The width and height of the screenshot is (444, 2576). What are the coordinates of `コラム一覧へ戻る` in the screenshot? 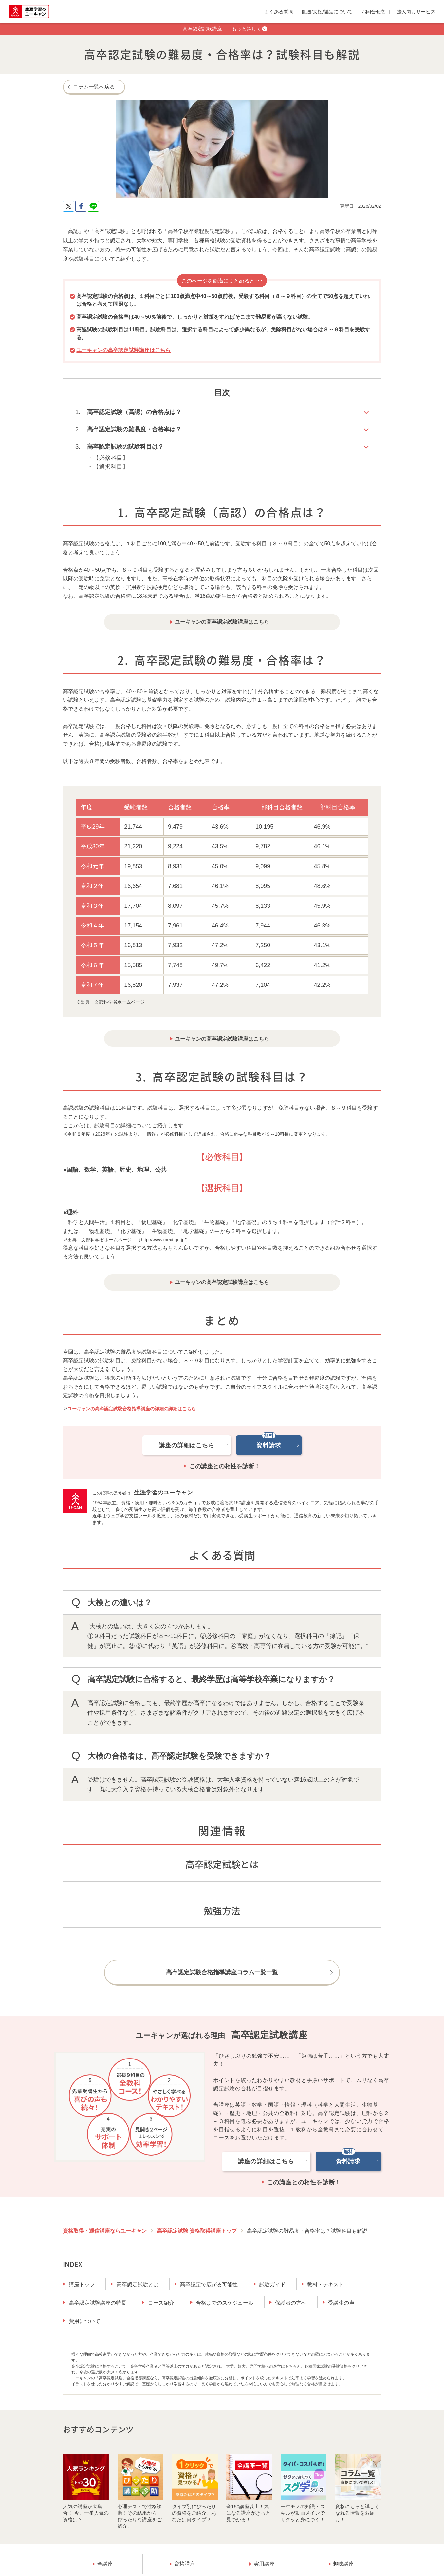 It's located at (94, 86).